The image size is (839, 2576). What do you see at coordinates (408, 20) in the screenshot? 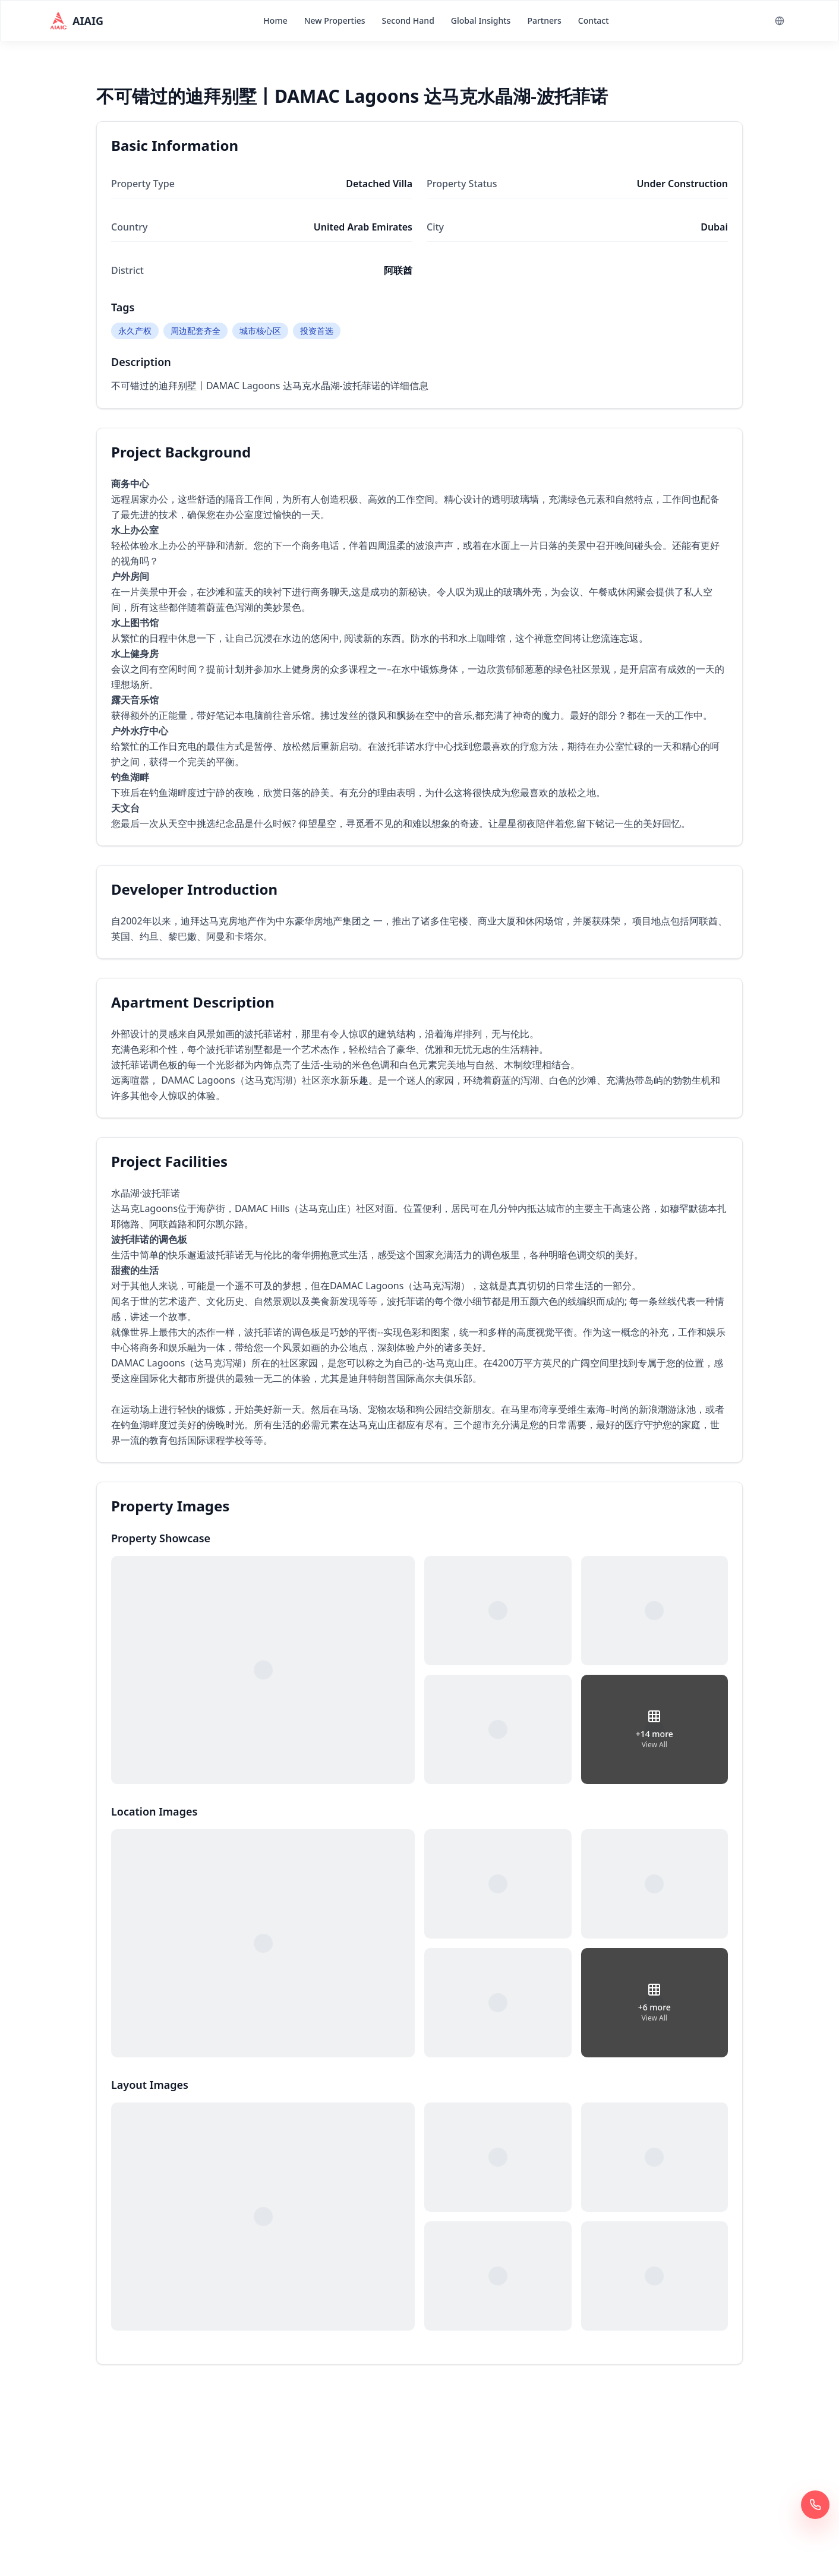
I see `Second Hand` at bounding box center [408, 20].